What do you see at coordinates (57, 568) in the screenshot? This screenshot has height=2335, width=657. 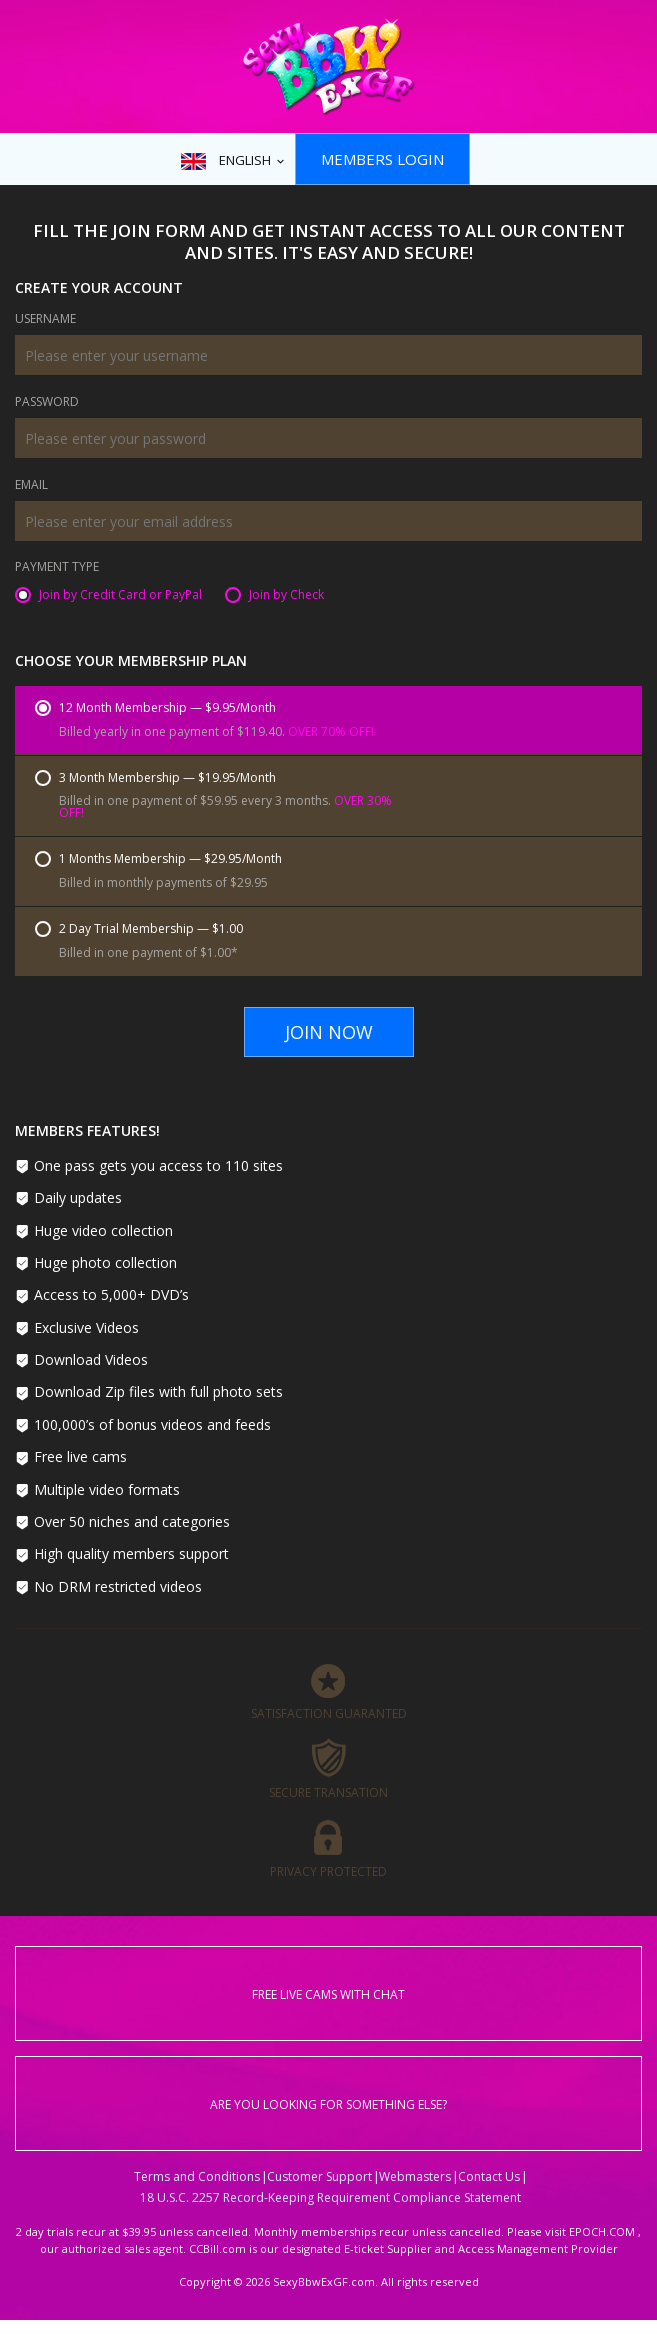 I see `Payment Type` at bounding box center [57, 568].